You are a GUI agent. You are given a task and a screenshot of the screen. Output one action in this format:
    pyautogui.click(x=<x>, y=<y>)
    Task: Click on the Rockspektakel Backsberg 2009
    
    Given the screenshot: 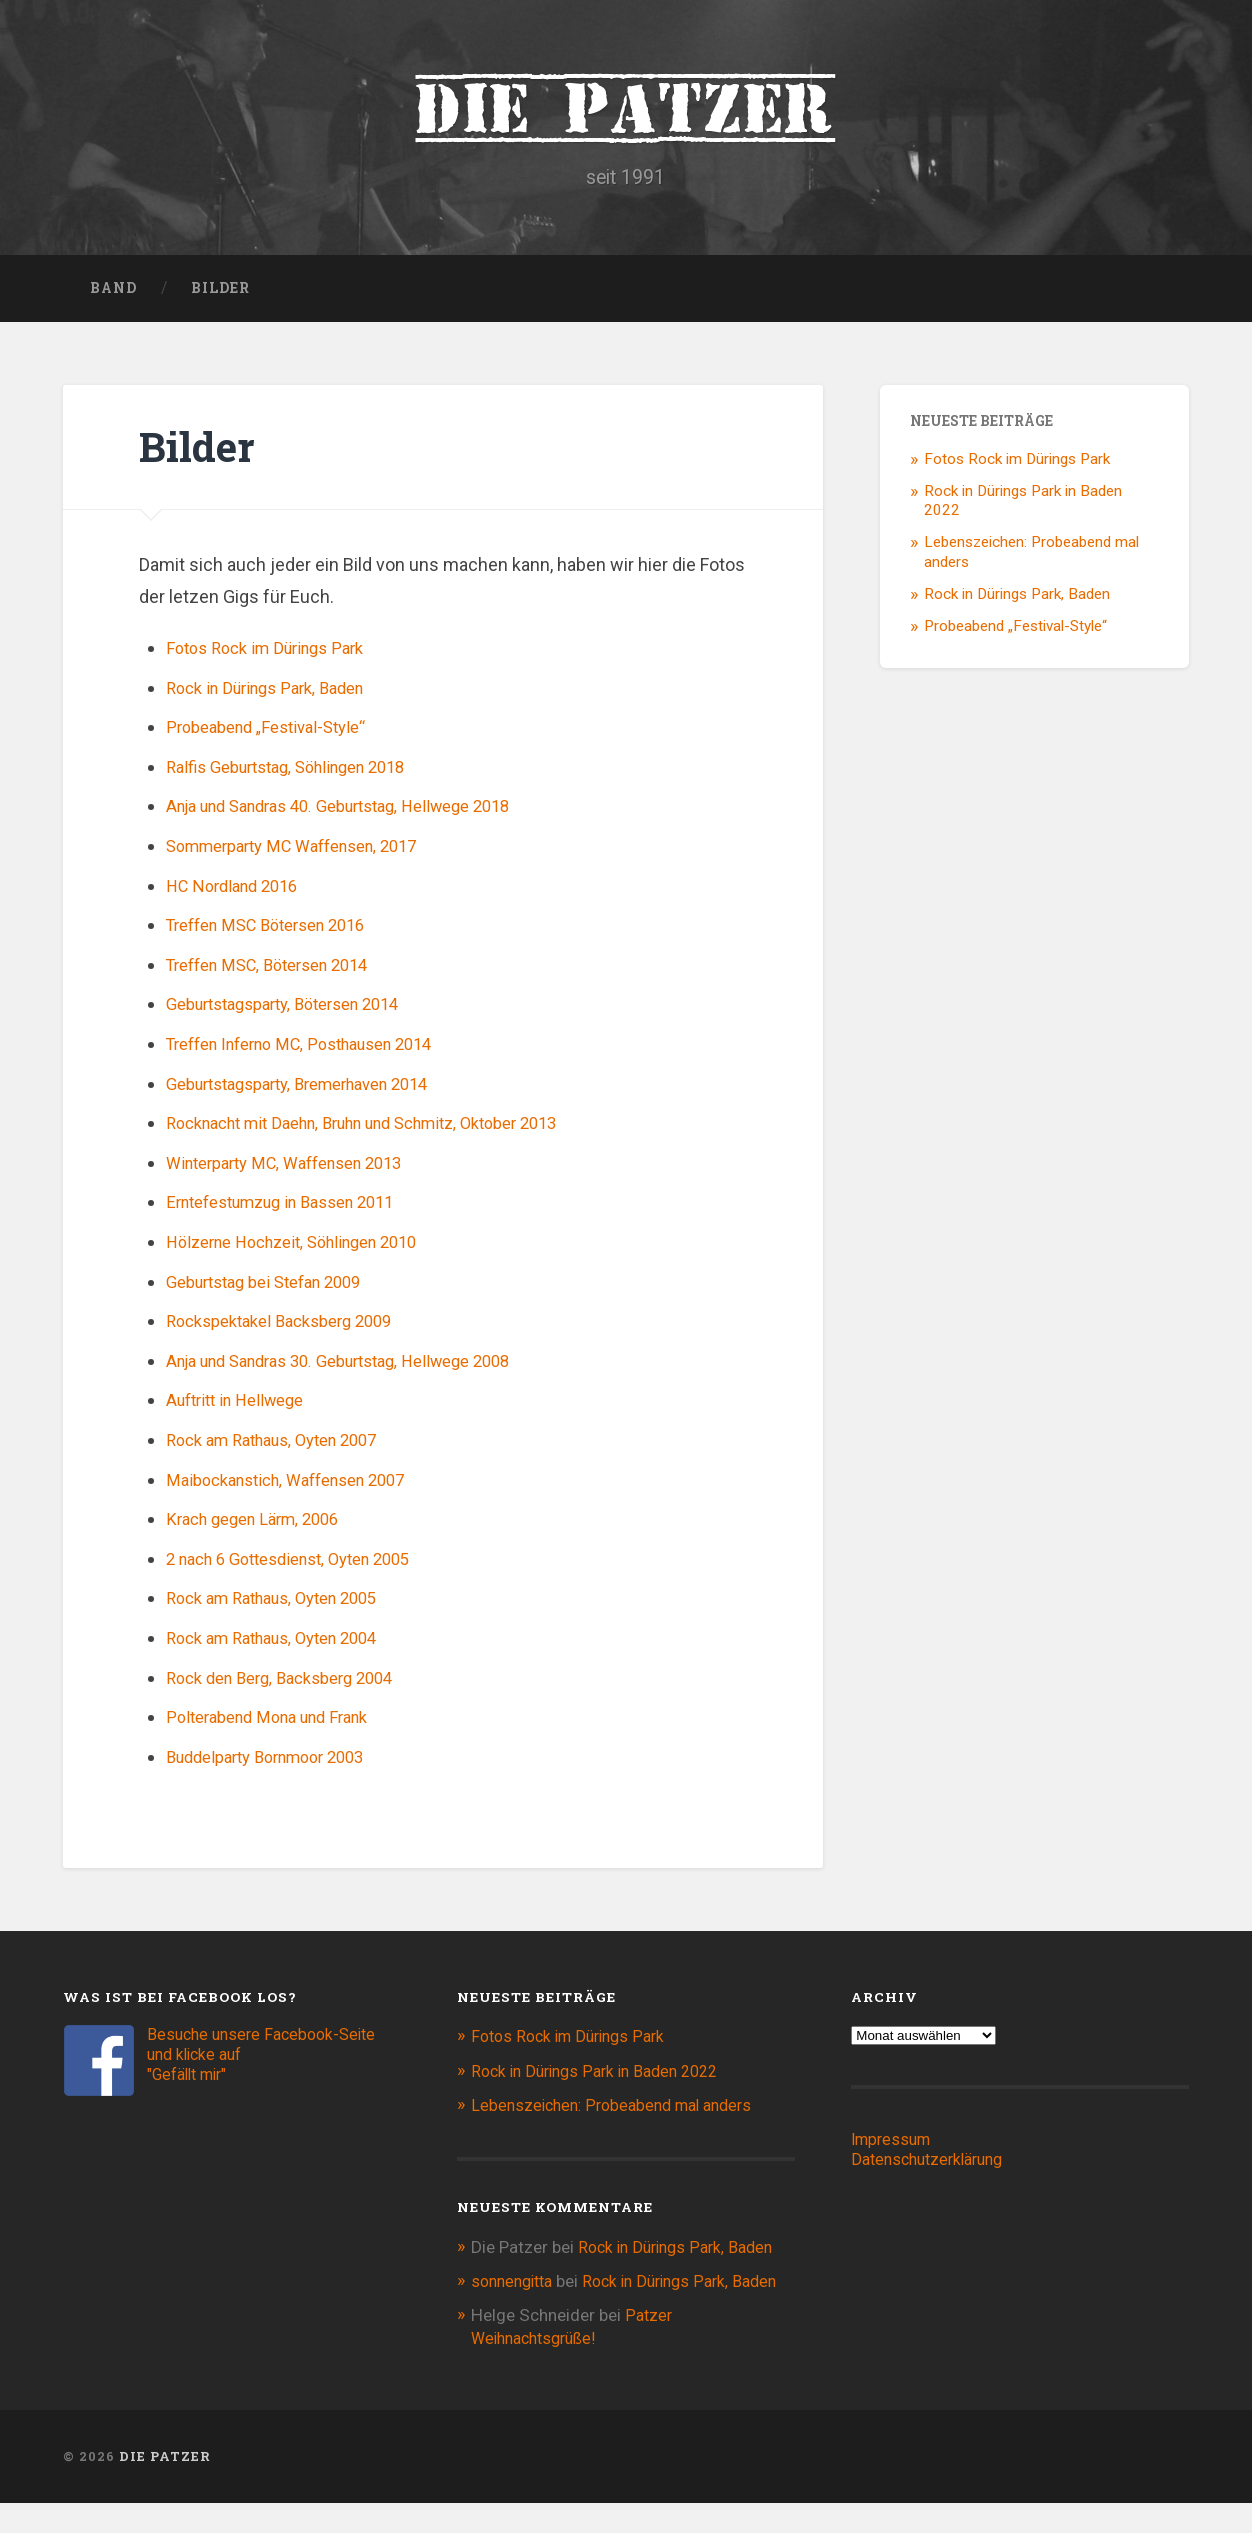 What is the action you would take?
    pyautogui.click(x=291, y=1329)
    